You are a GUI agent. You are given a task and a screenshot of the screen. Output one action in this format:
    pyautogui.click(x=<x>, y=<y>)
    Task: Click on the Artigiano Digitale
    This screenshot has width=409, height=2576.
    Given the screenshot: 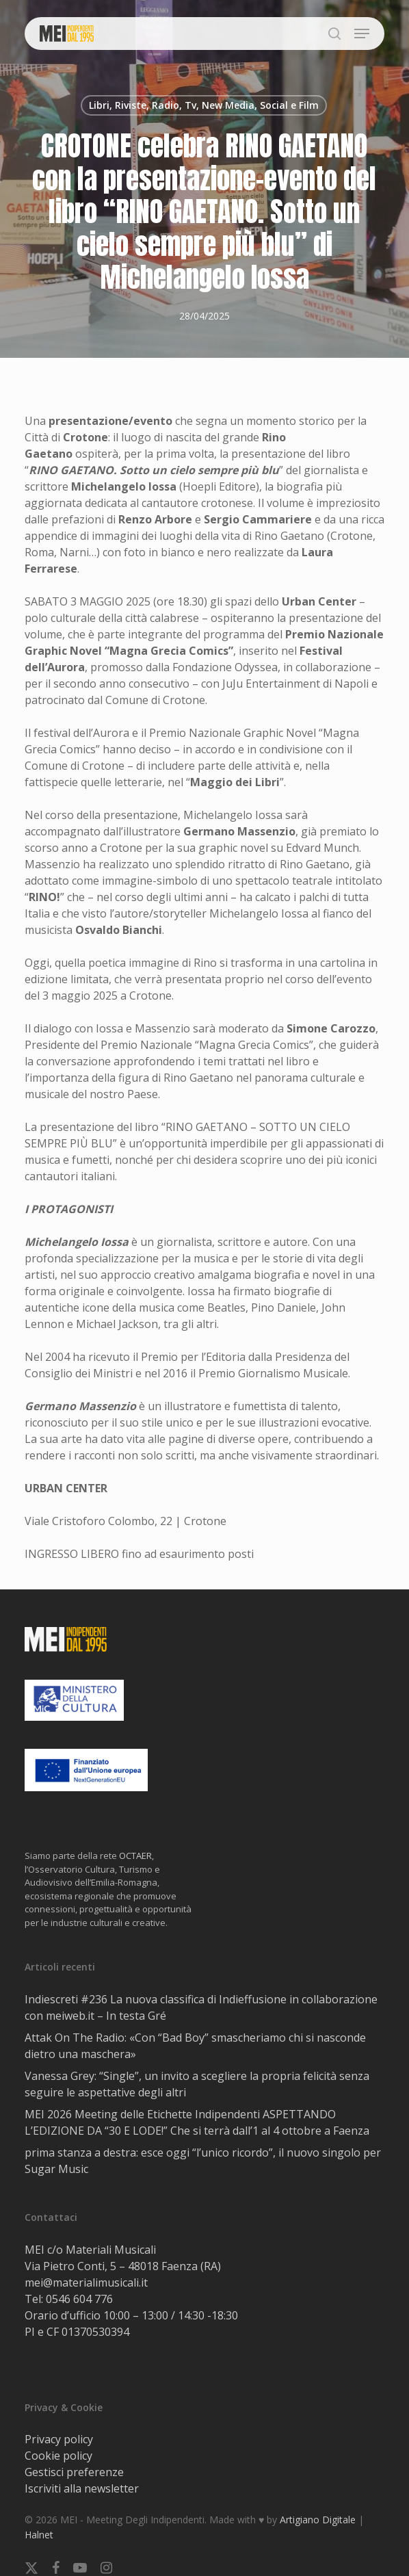 What is the action you would take?
    pyautogui.click(x=318, y=2519)
    